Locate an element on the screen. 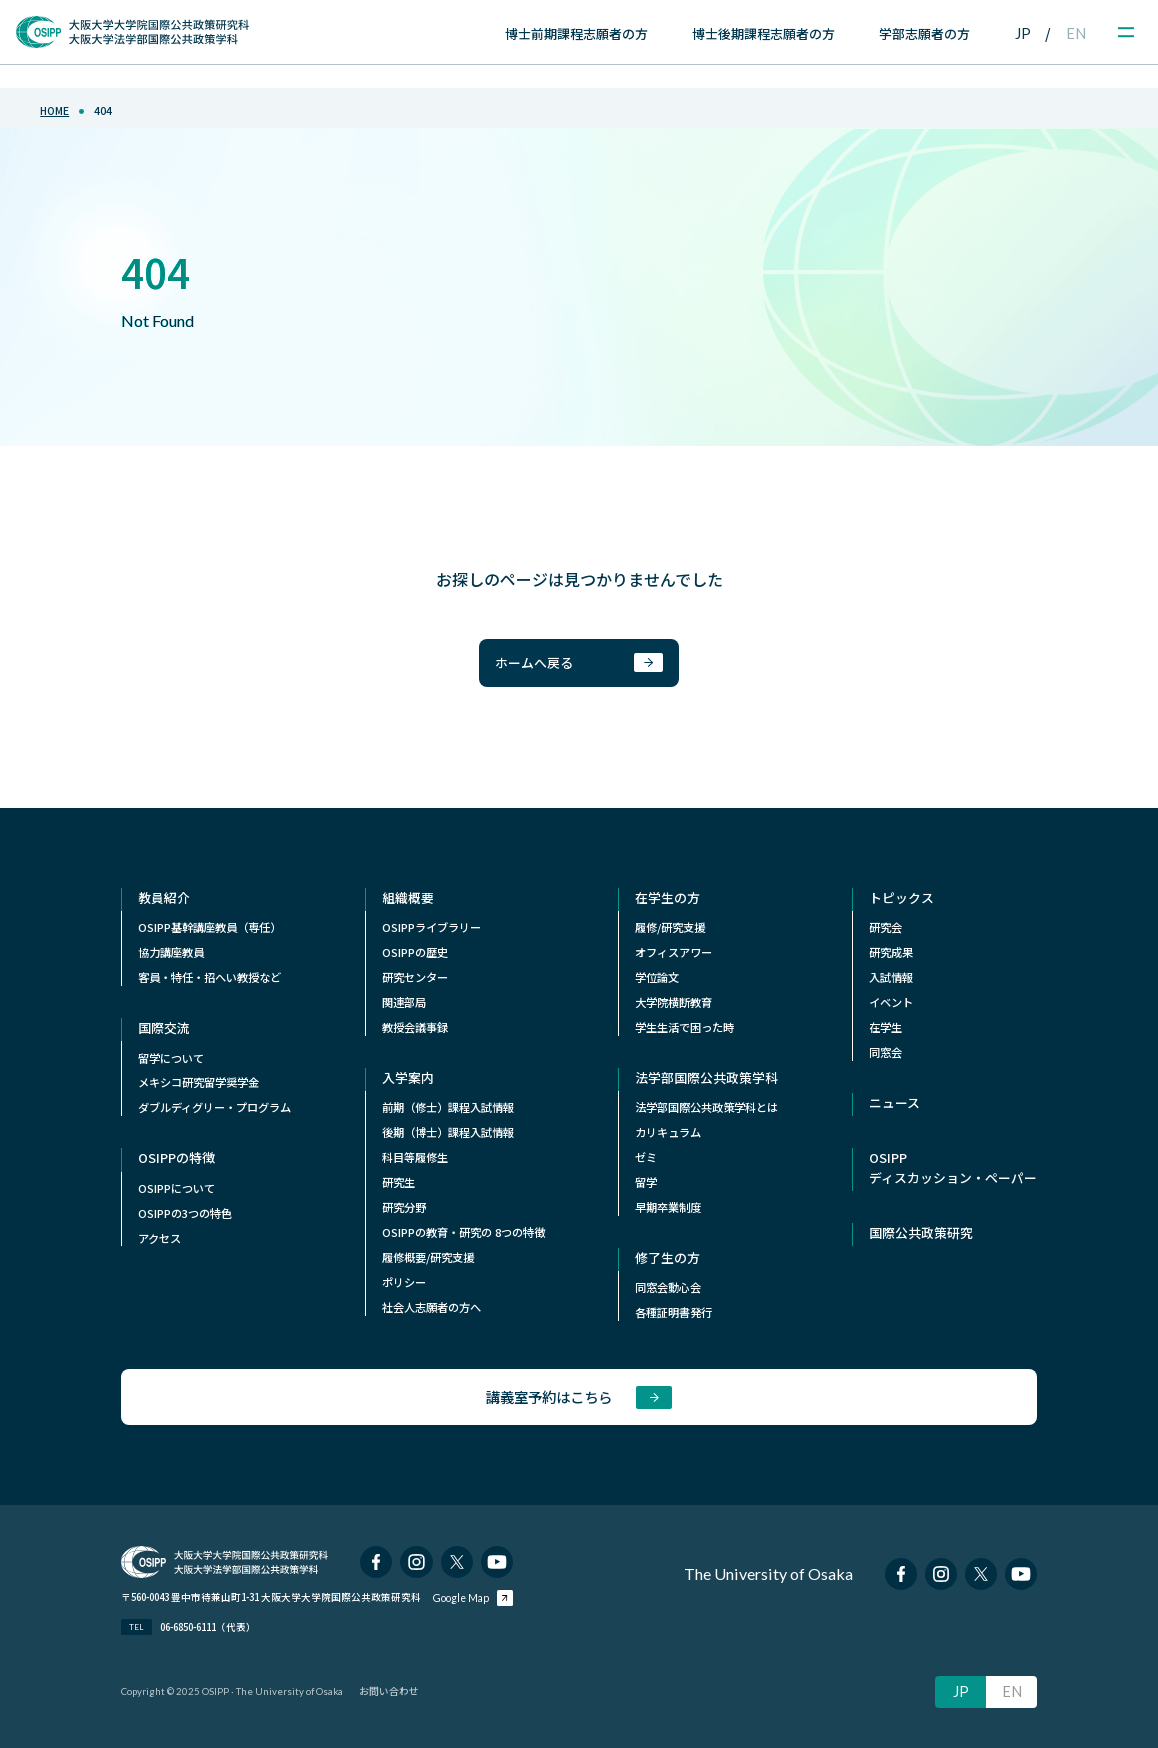 The height and width of the screenshot is (1748, 1158). 法学部国際公共政策学科とは is located at coordinates (706, 1107).